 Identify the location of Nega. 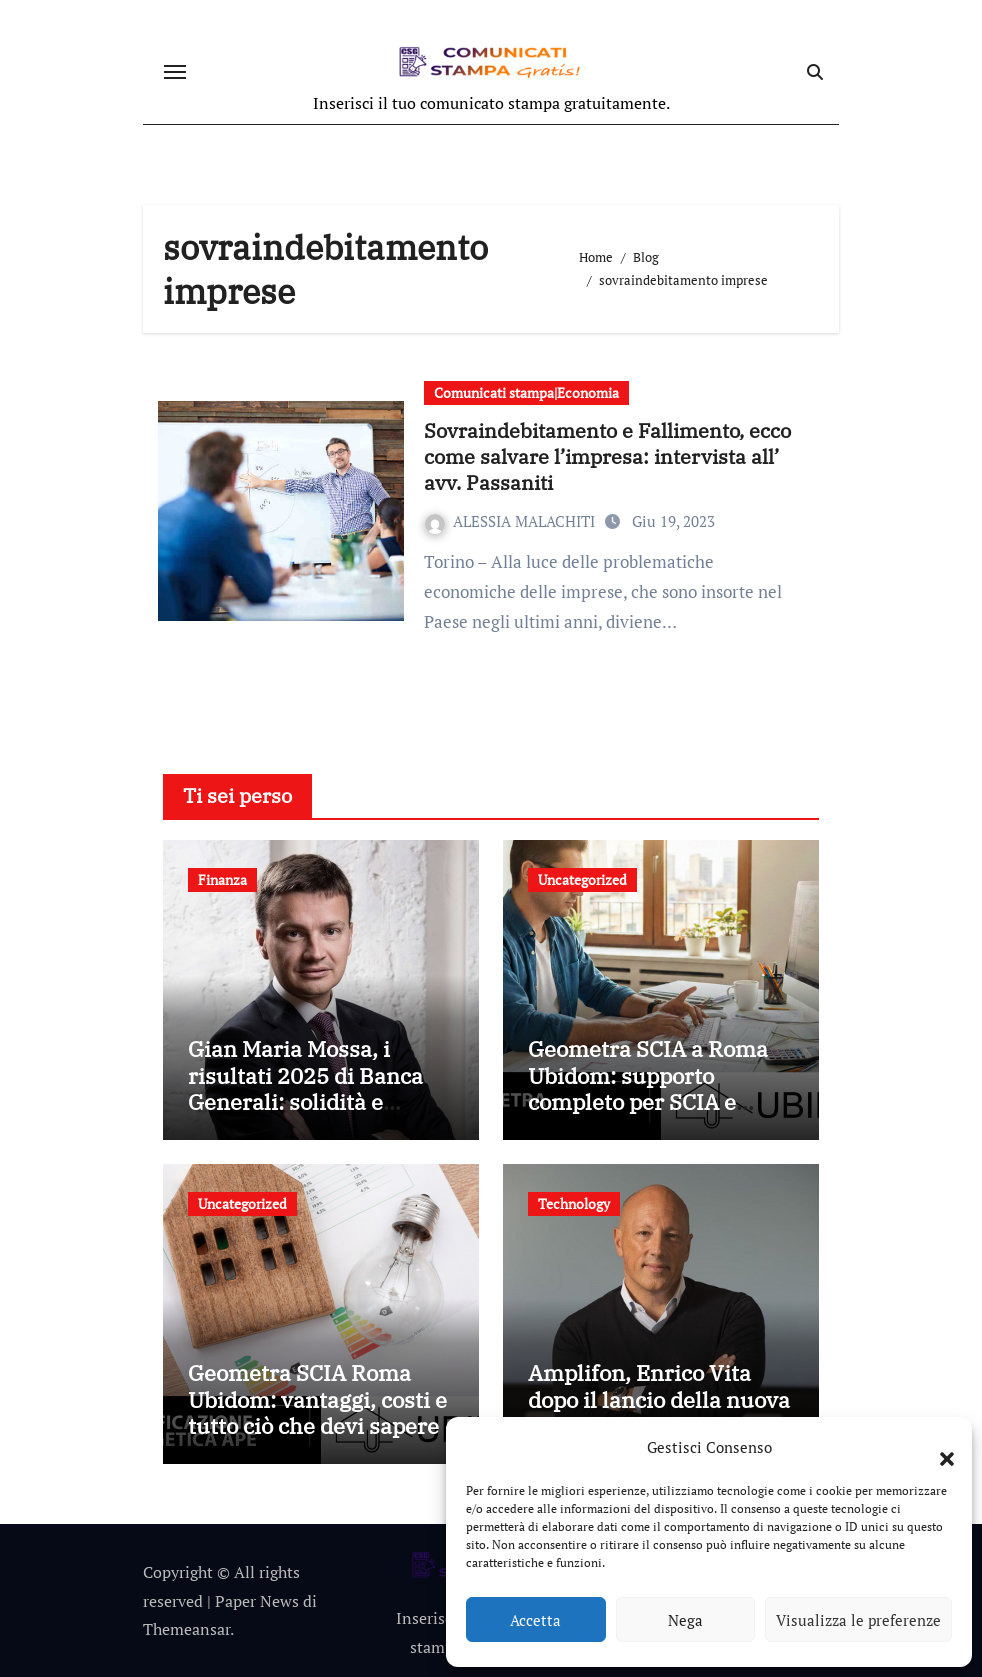
(685, 1620).